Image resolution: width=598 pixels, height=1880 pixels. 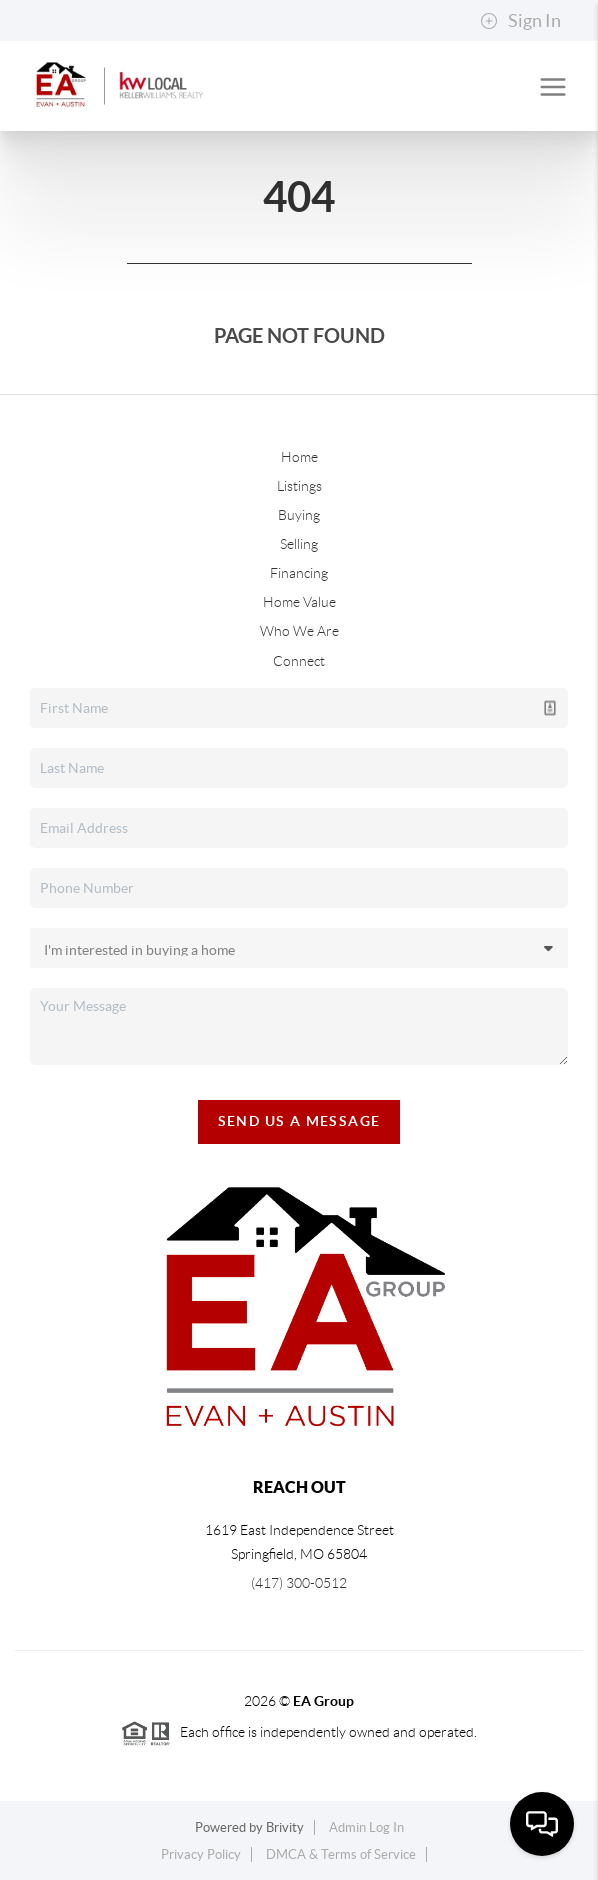 What do you see at coordinates (299, 515) in the screenshot?
I see `Buying` at bounding box center [299, 515].